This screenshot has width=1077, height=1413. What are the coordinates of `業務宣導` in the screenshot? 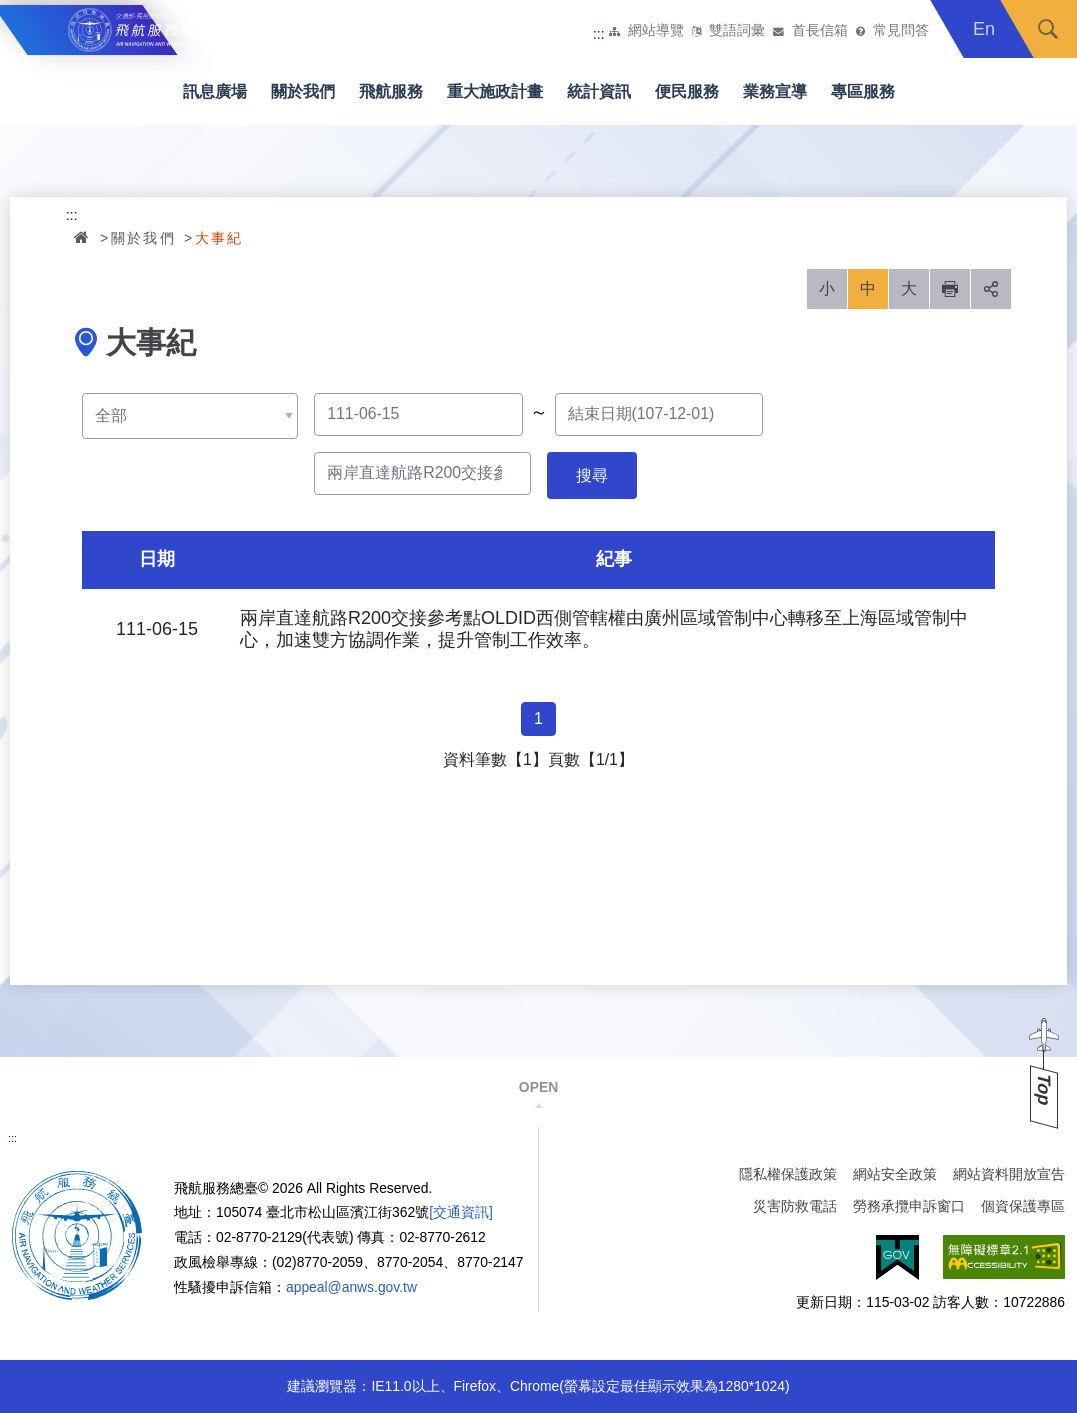 It's located at (775, 91).